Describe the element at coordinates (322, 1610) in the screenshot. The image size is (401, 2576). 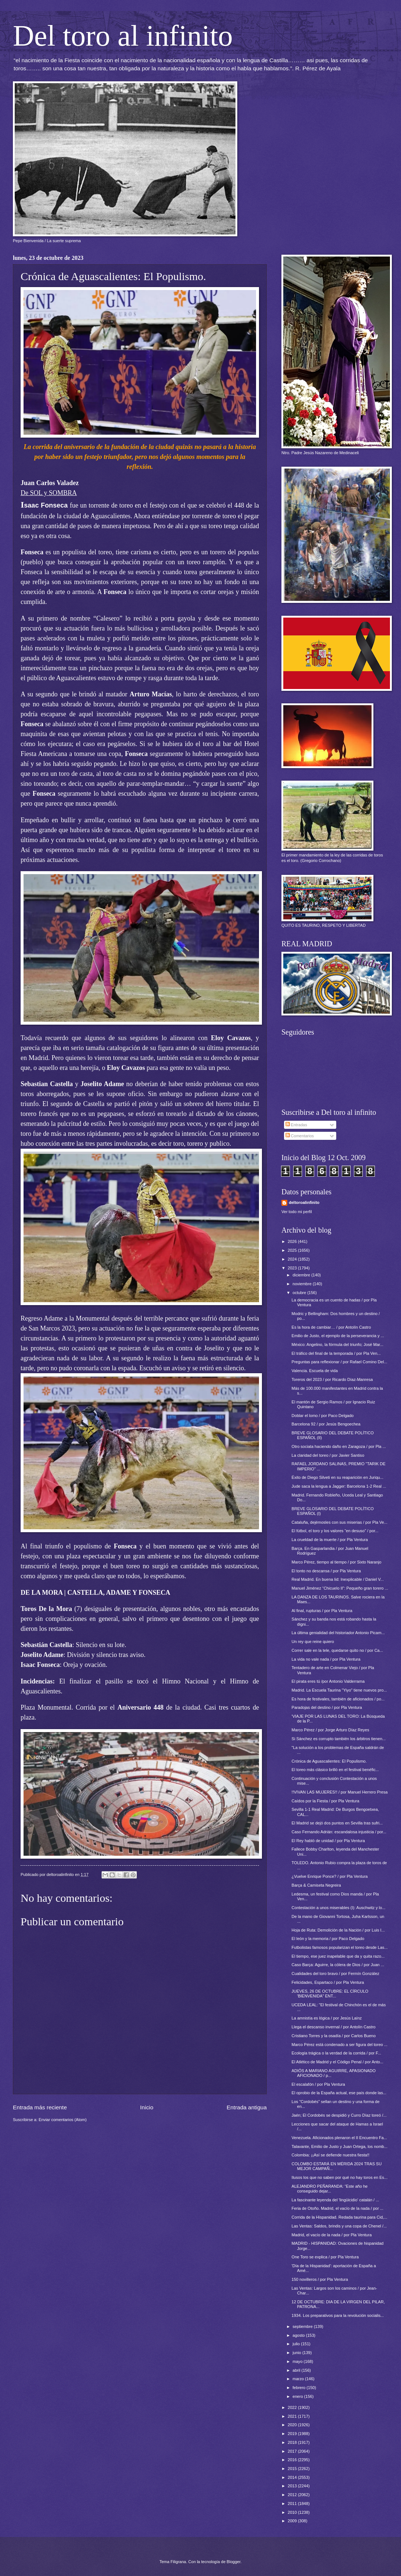
I see `Al final, rupturas / por Pla Ventura` at that location.